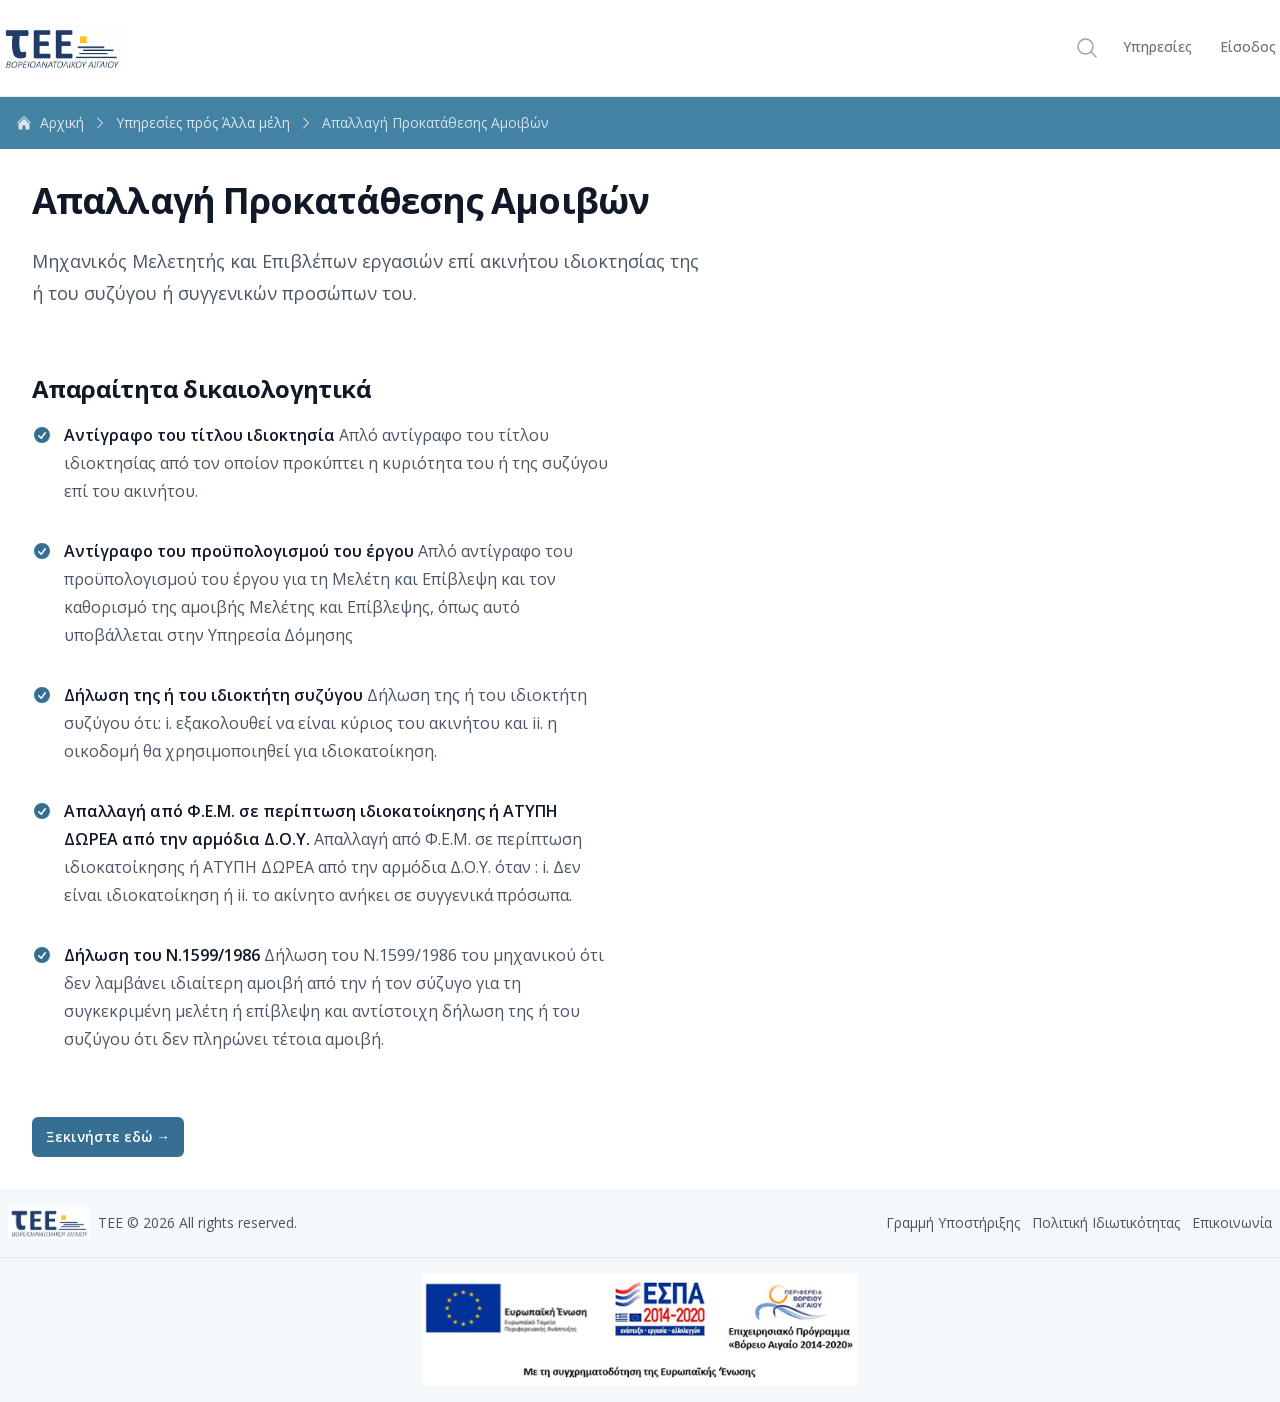 The image size is (1280, 1402). Describe the element at coordinates (435, 123) in the screenshot. I see `Απαλλαγή Προκατάθεσης Αμοιβών` at that location.